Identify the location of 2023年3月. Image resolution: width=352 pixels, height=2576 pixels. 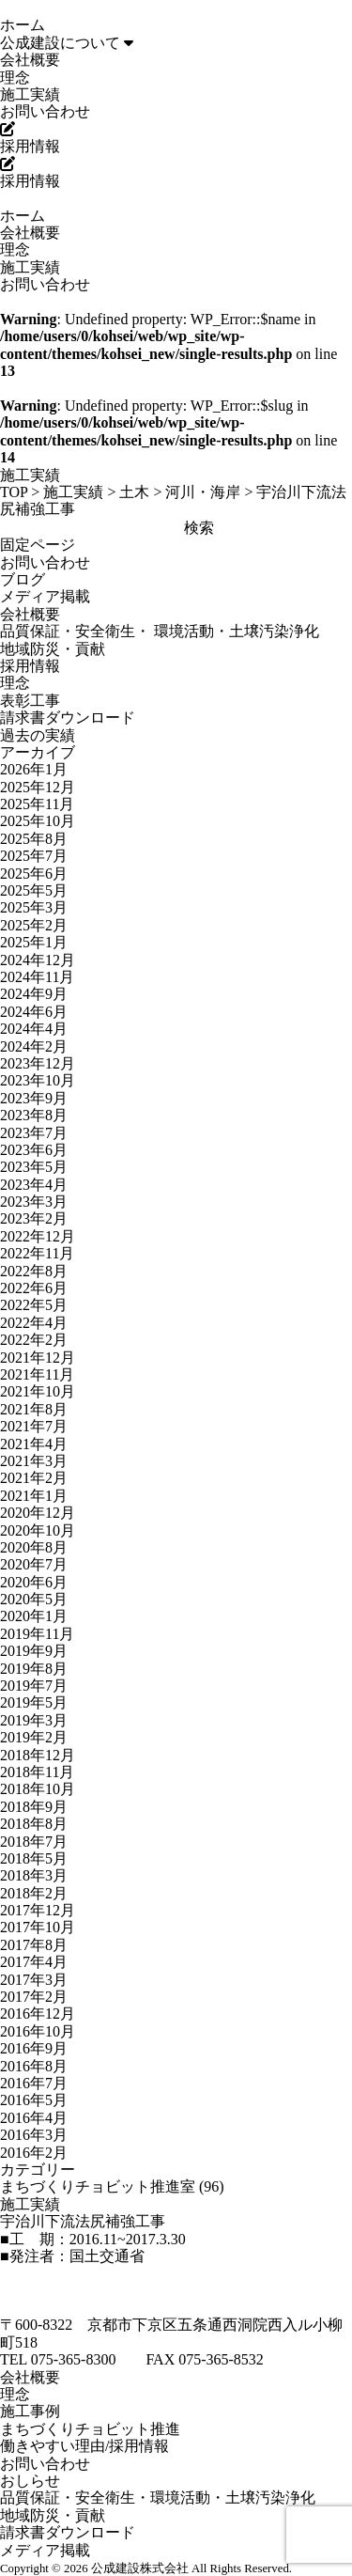
(34, 1202).